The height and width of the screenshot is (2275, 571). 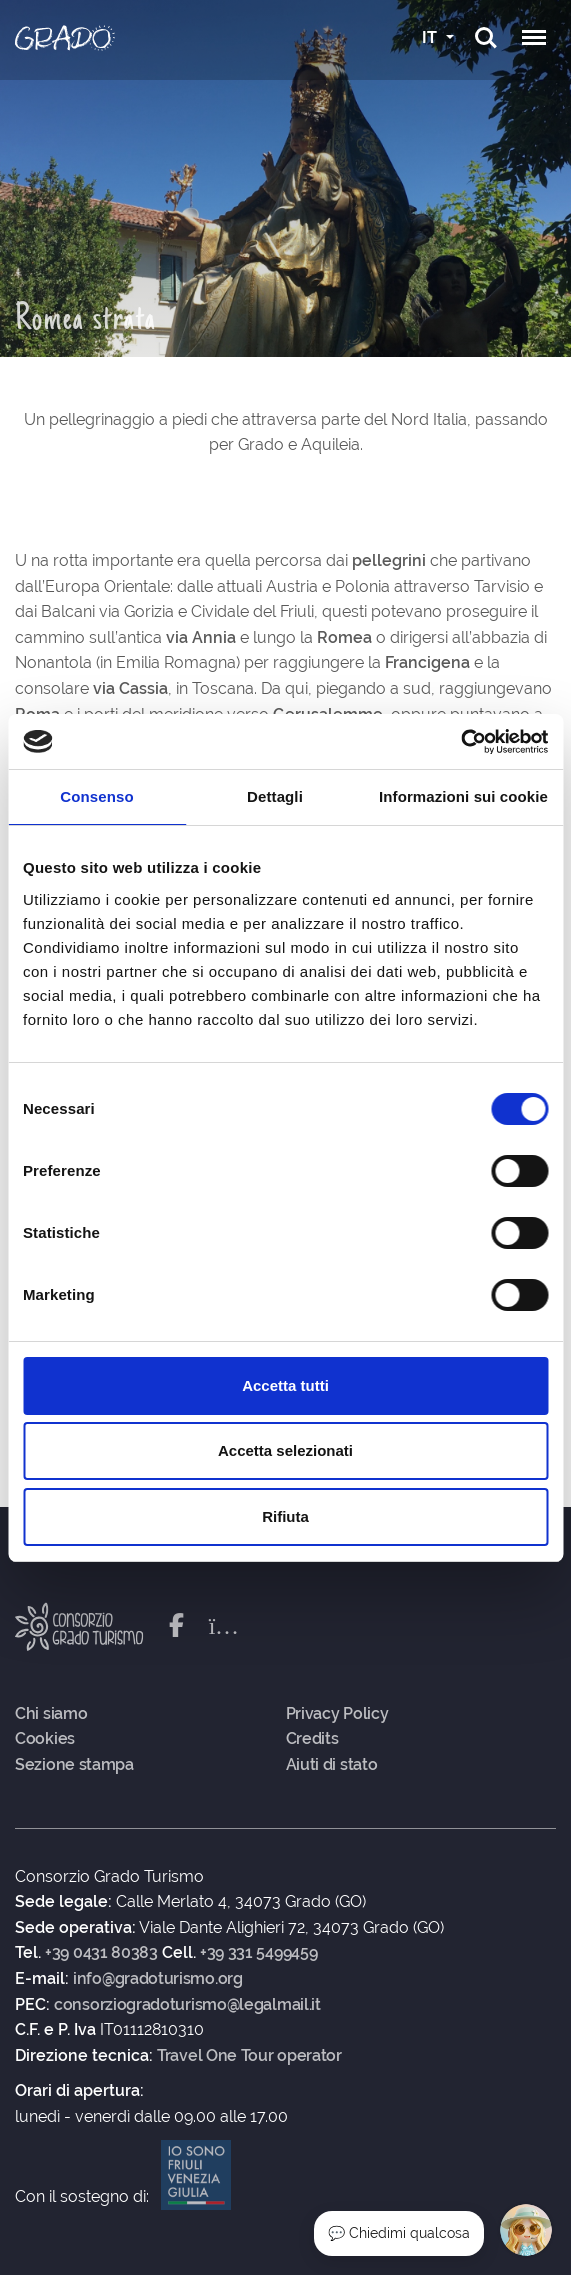 I want to click on Rifiuta, so click(x=285, y=1516).